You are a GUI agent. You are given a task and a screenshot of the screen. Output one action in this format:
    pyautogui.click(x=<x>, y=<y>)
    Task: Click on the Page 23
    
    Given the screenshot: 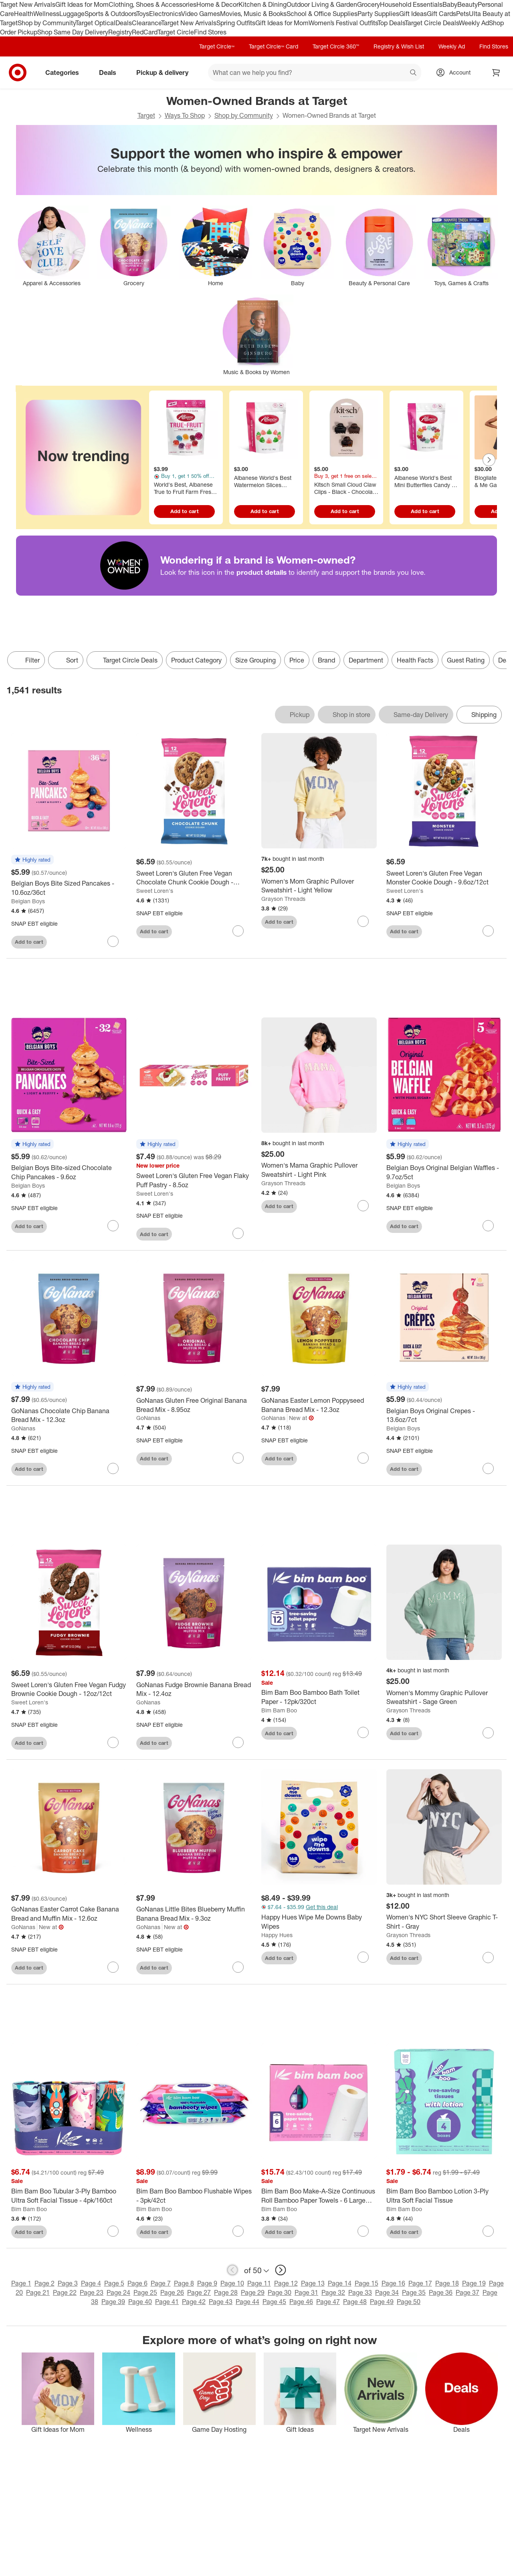 What is the action you would take?
    pyautogui.click(x=91, y=2292)
    